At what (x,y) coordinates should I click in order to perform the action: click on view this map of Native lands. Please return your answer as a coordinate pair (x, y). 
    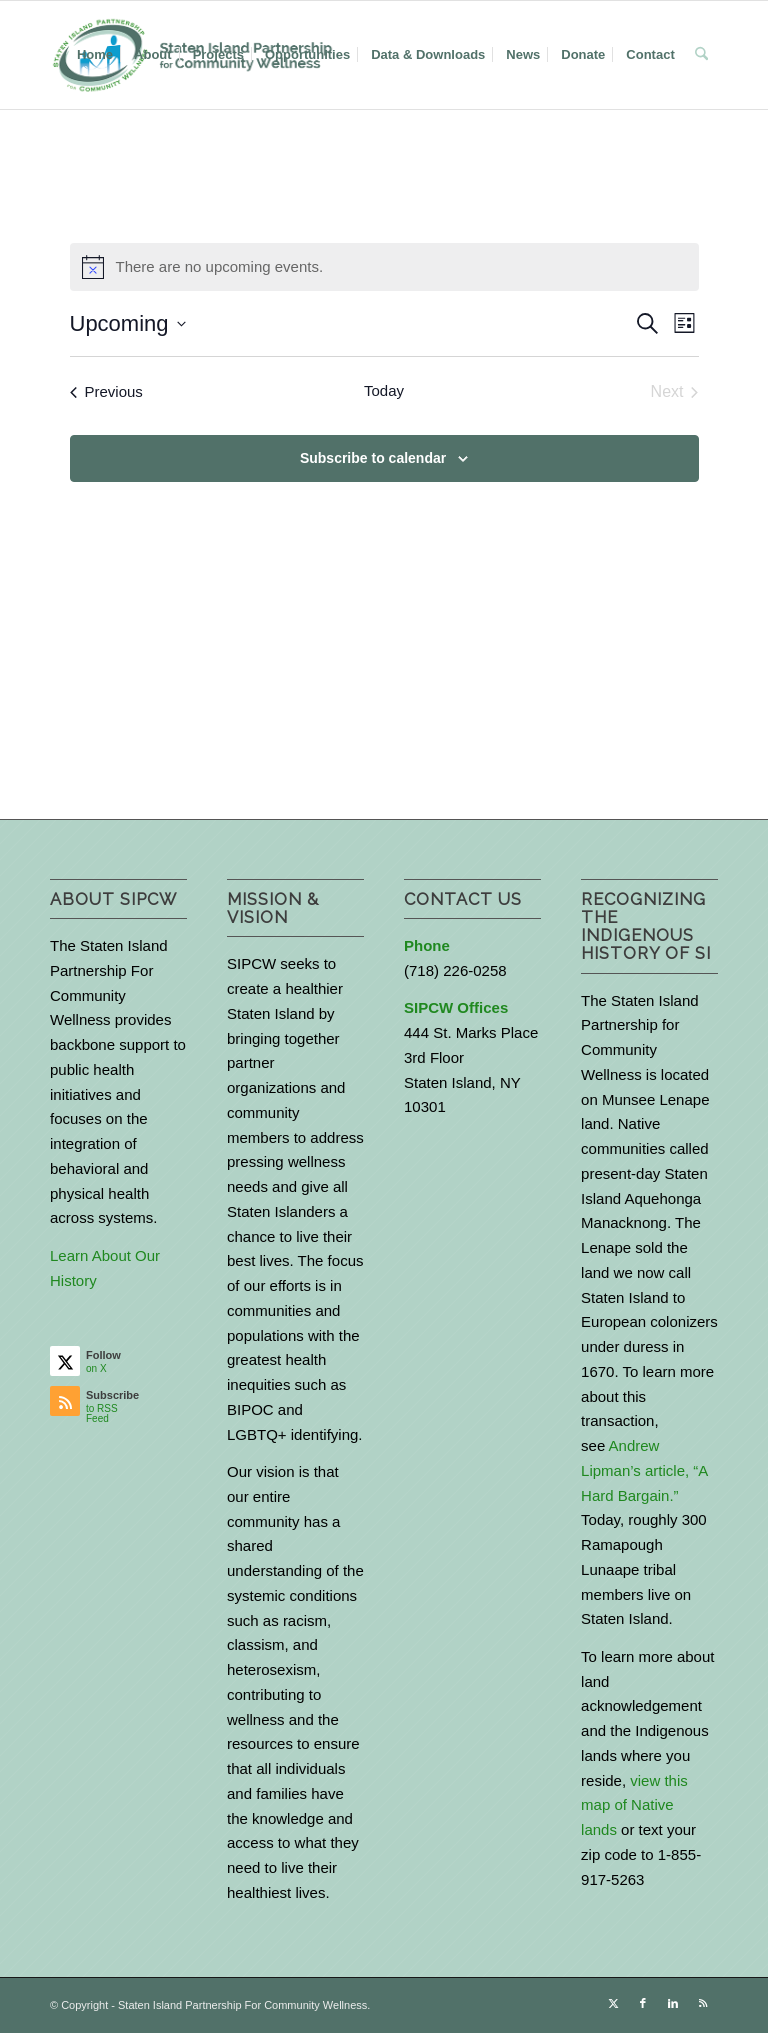
    Looking at the image, I should click on (634, 1805).